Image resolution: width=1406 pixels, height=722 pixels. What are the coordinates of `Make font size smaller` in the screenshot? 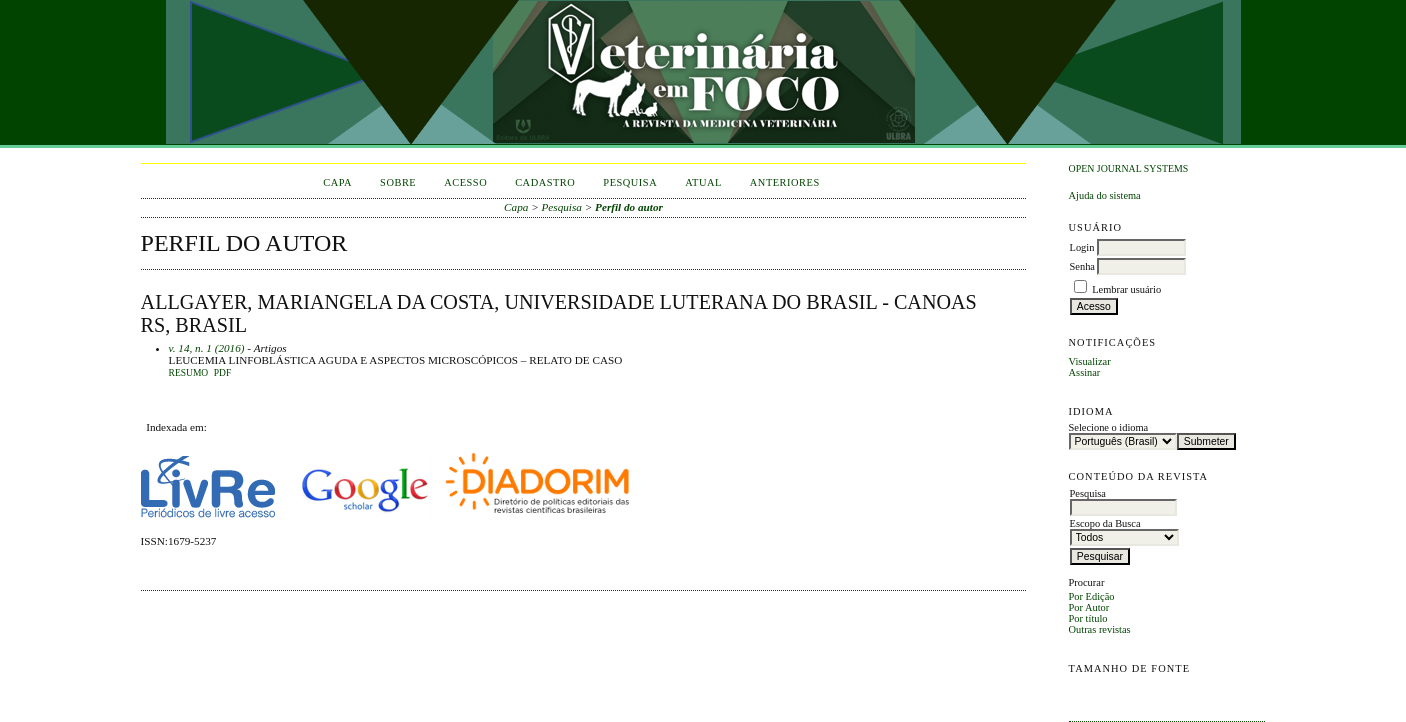 It's located at (1087, 691).